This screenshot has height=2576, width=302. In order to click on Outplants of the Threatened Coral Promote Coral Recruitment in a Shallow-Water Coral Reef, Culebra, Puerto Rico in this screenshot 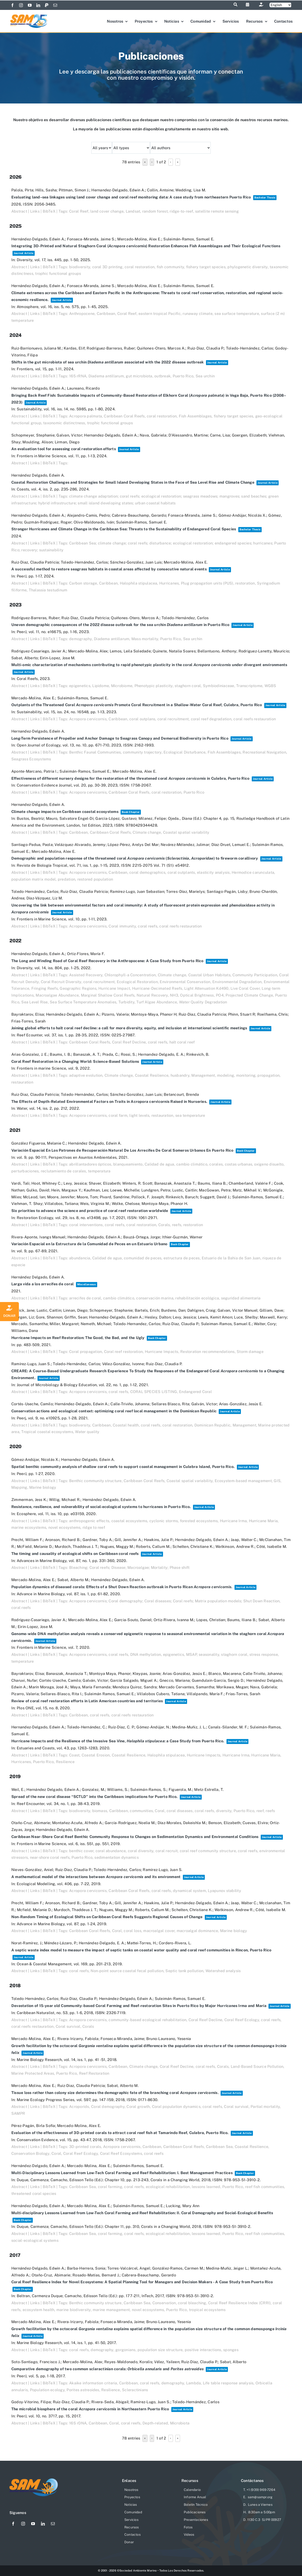, I will do `click(136, 705)`.